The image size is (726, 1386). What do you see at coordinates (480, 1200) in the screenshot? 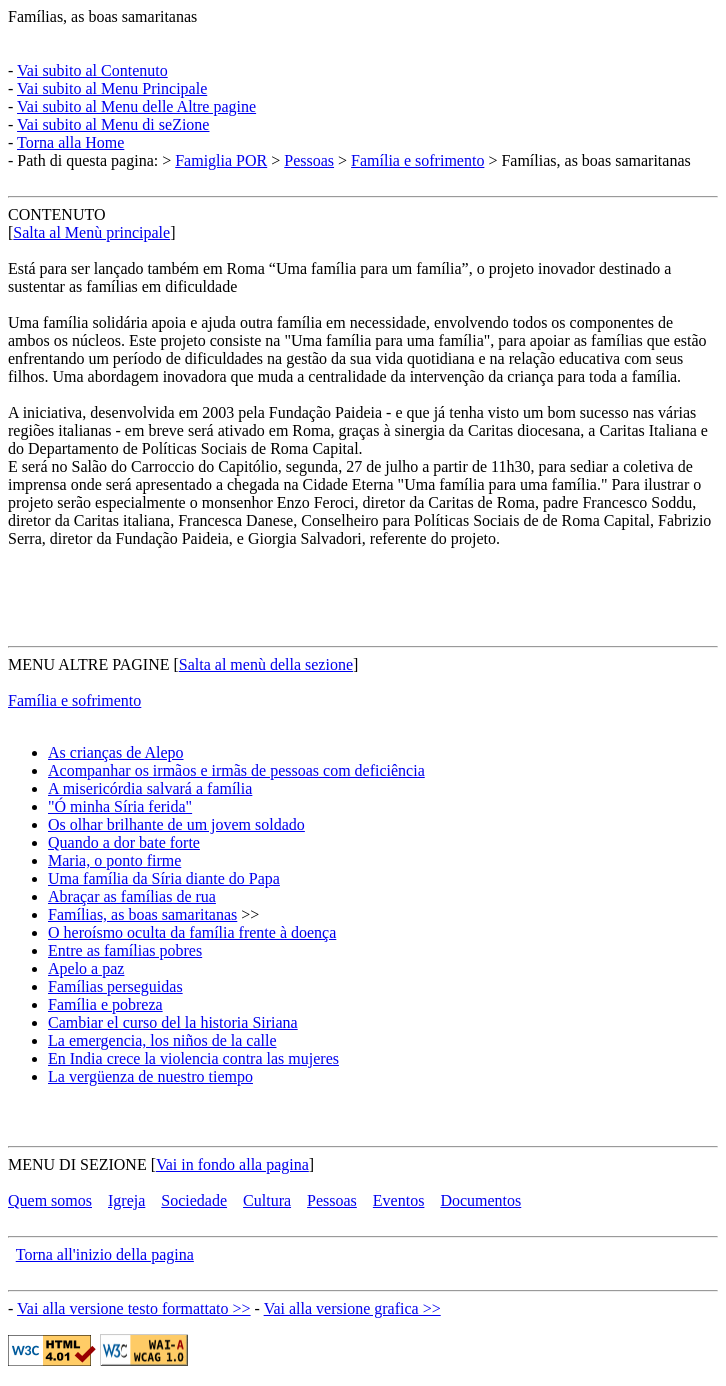
I see `Documentos` at bounding box center [480, 1200].